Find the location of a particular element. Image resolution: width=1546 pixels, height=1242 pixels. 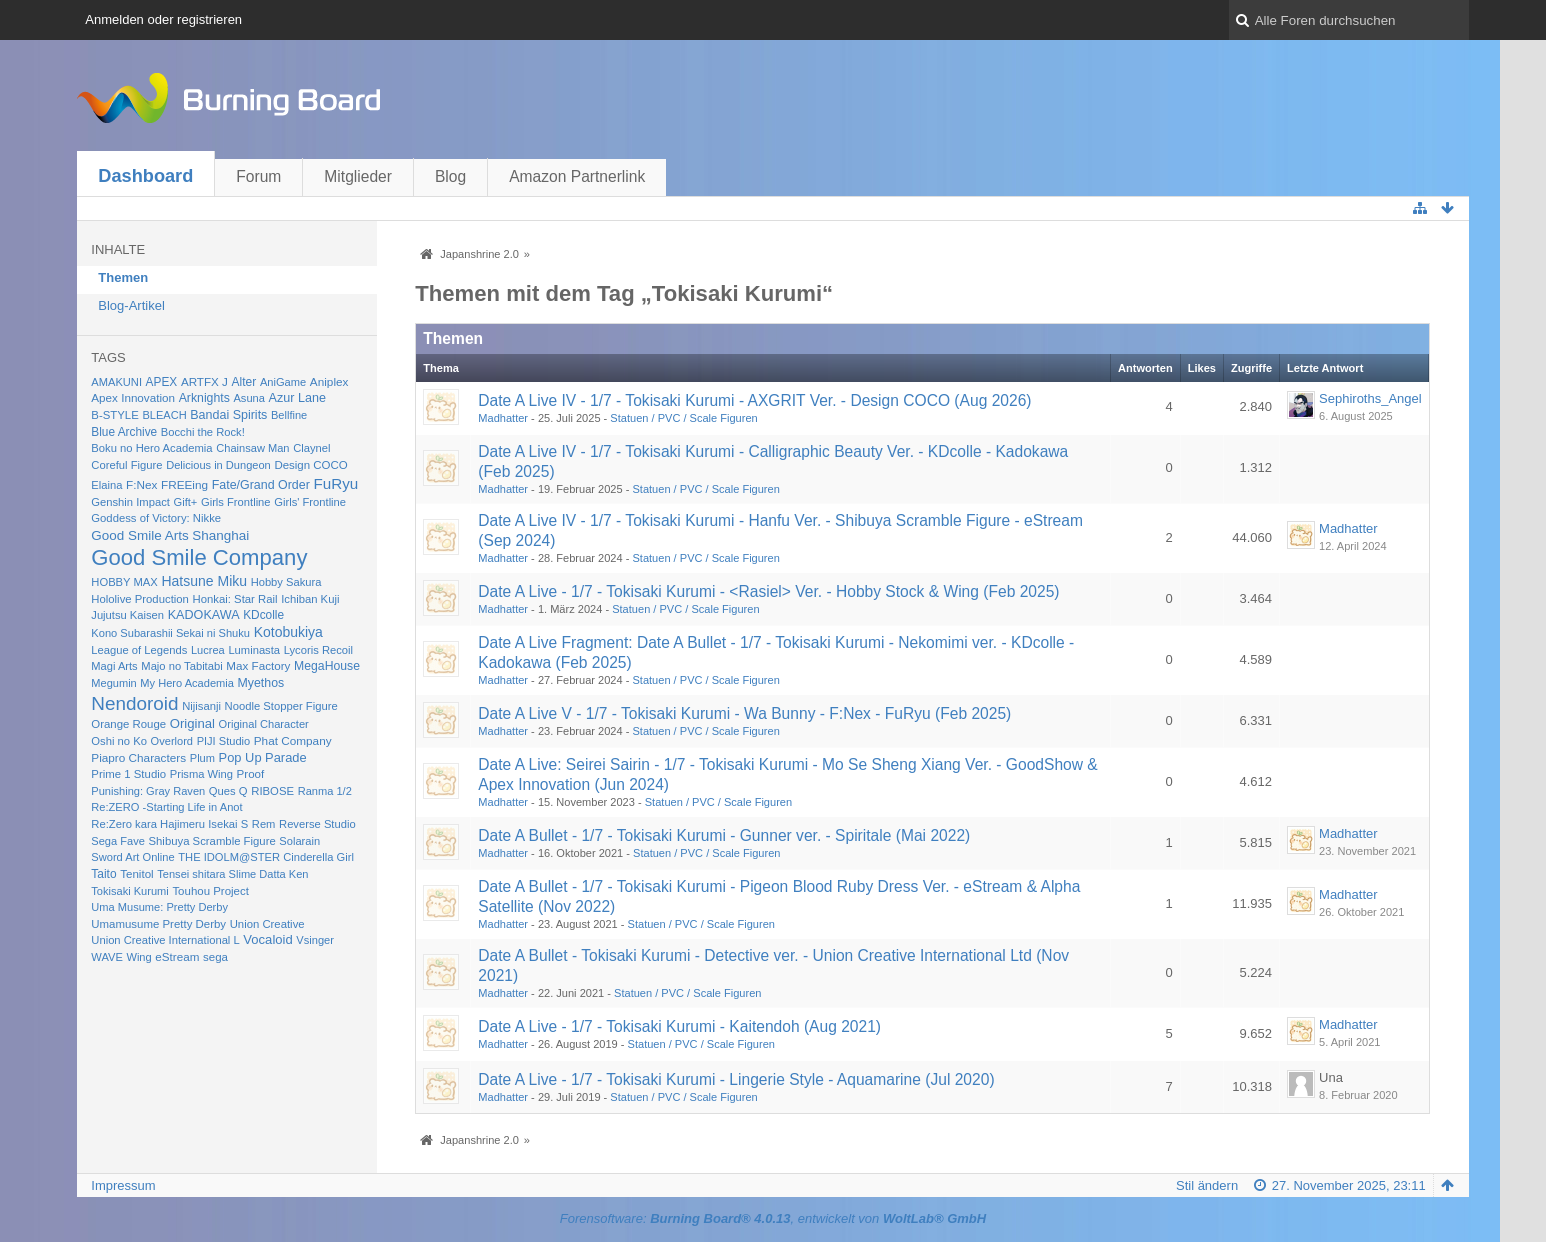

Gift+ is located at coordinates (186, 502).